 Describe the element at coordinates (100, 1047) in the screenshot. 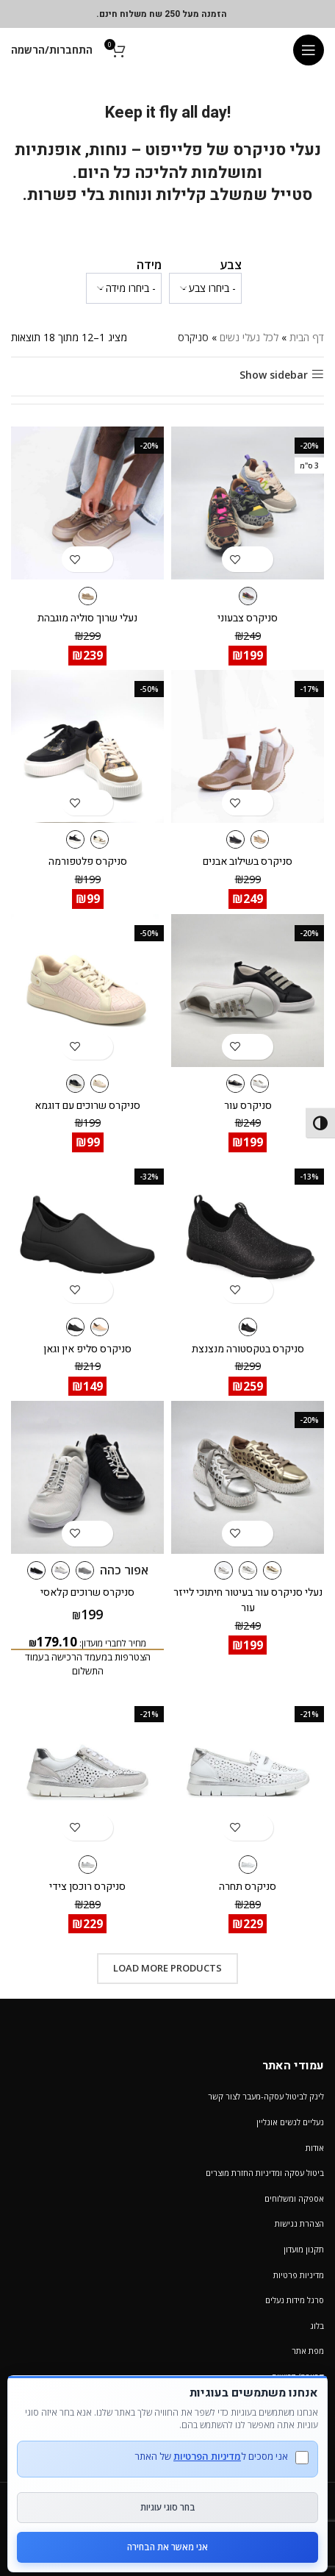

I see `[הצגת אפשרויות עבור "סניקרס שרוכים עם דוגמא"]` at that location.